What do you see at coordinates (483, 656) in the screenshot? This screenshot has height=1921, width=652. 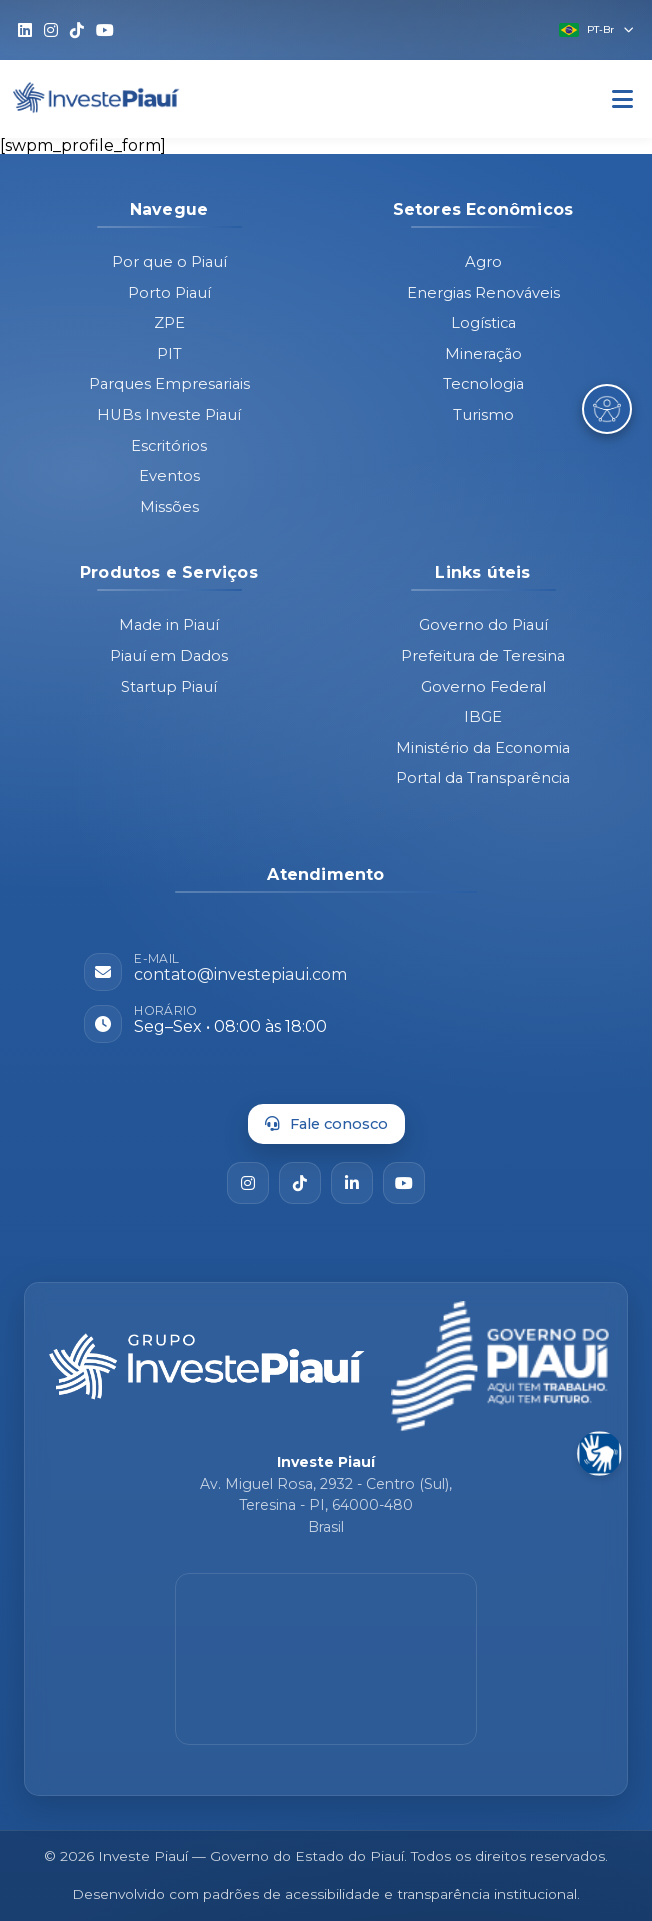 I see `Prefeitura de Teresina` at bounding box center [483, 656].